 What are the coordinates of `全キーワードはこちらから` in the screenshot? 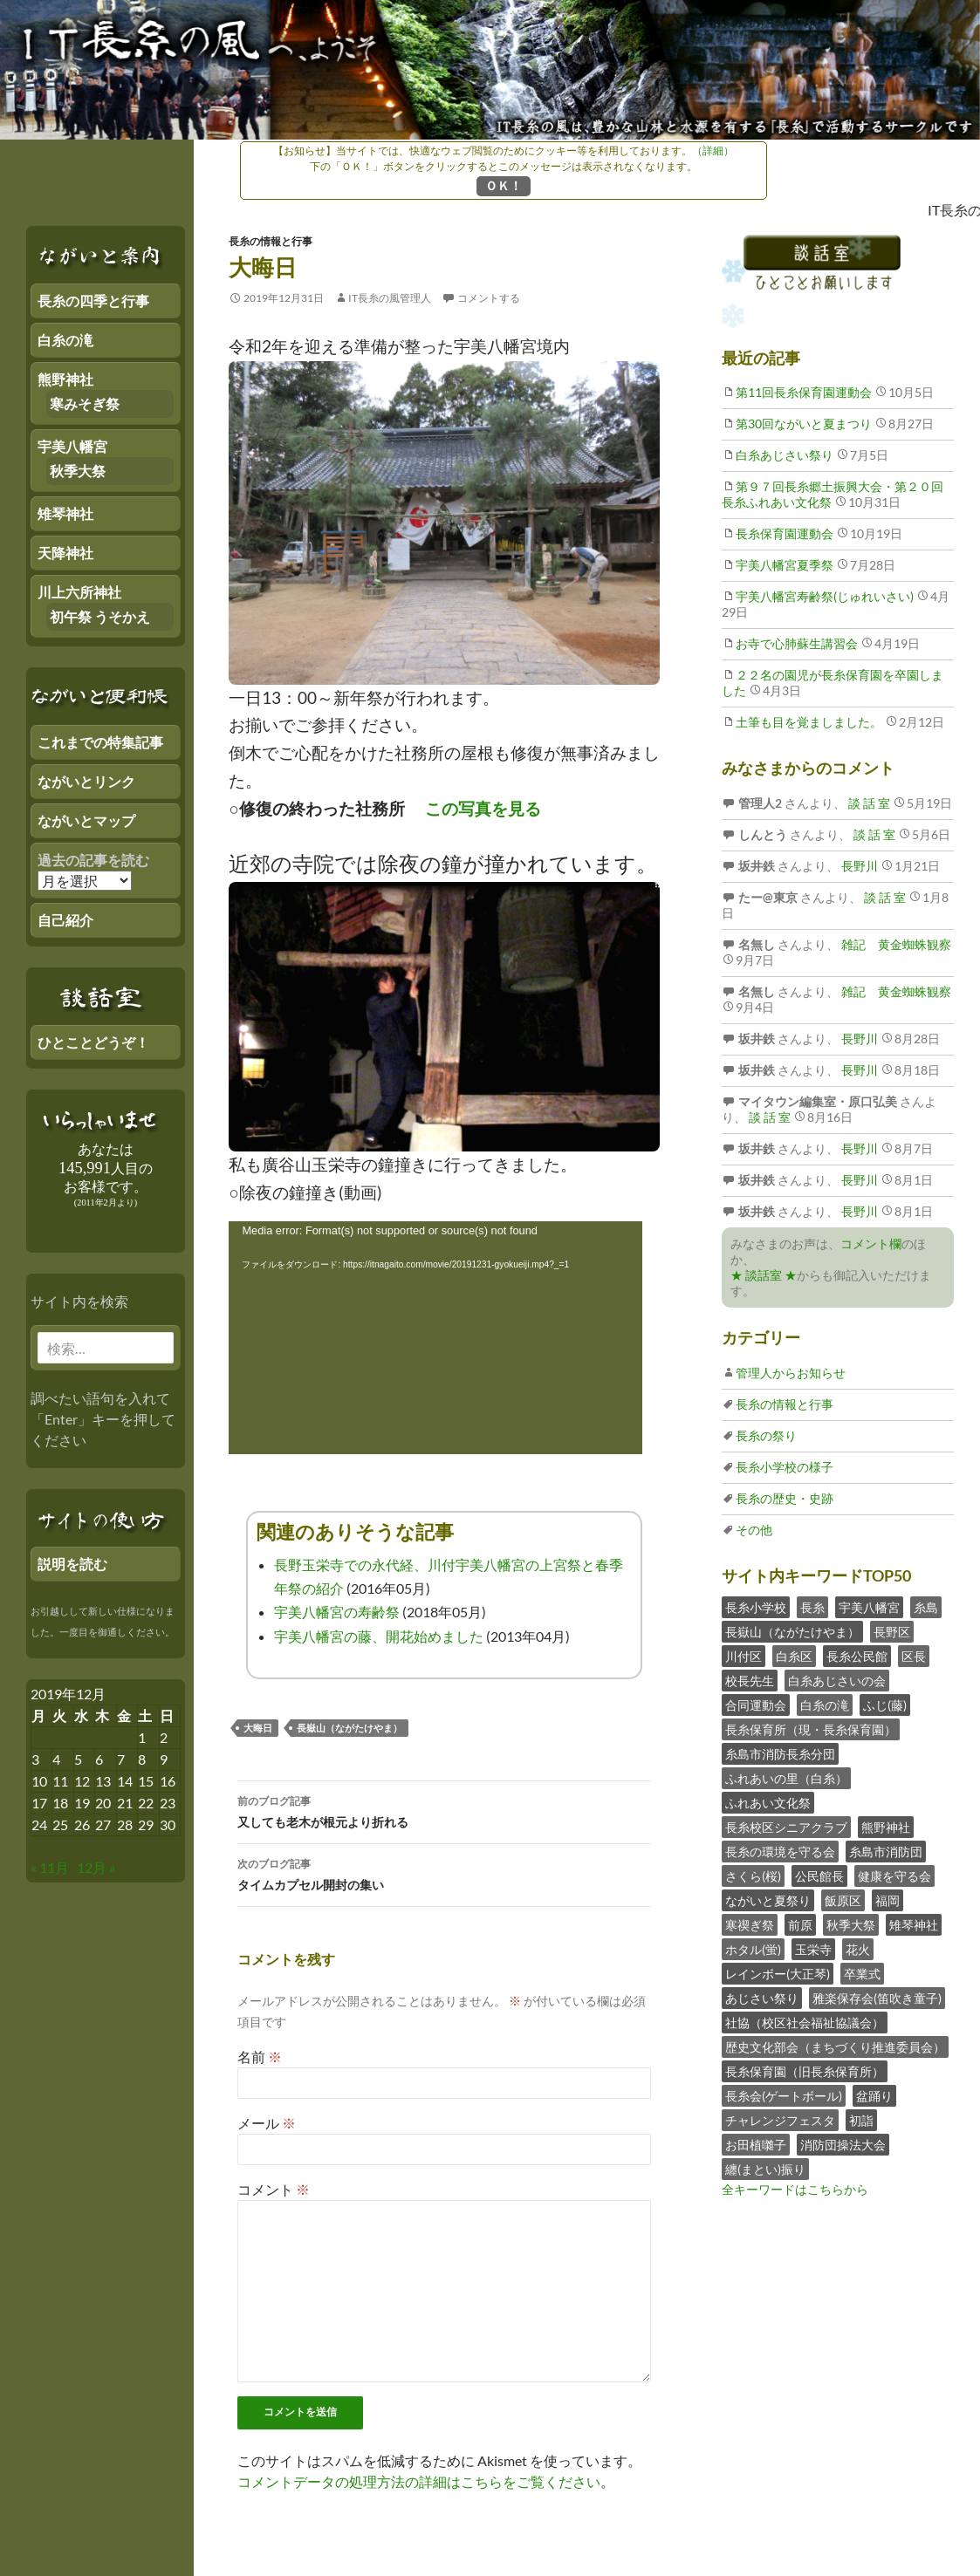 It's located at (795, 2189).